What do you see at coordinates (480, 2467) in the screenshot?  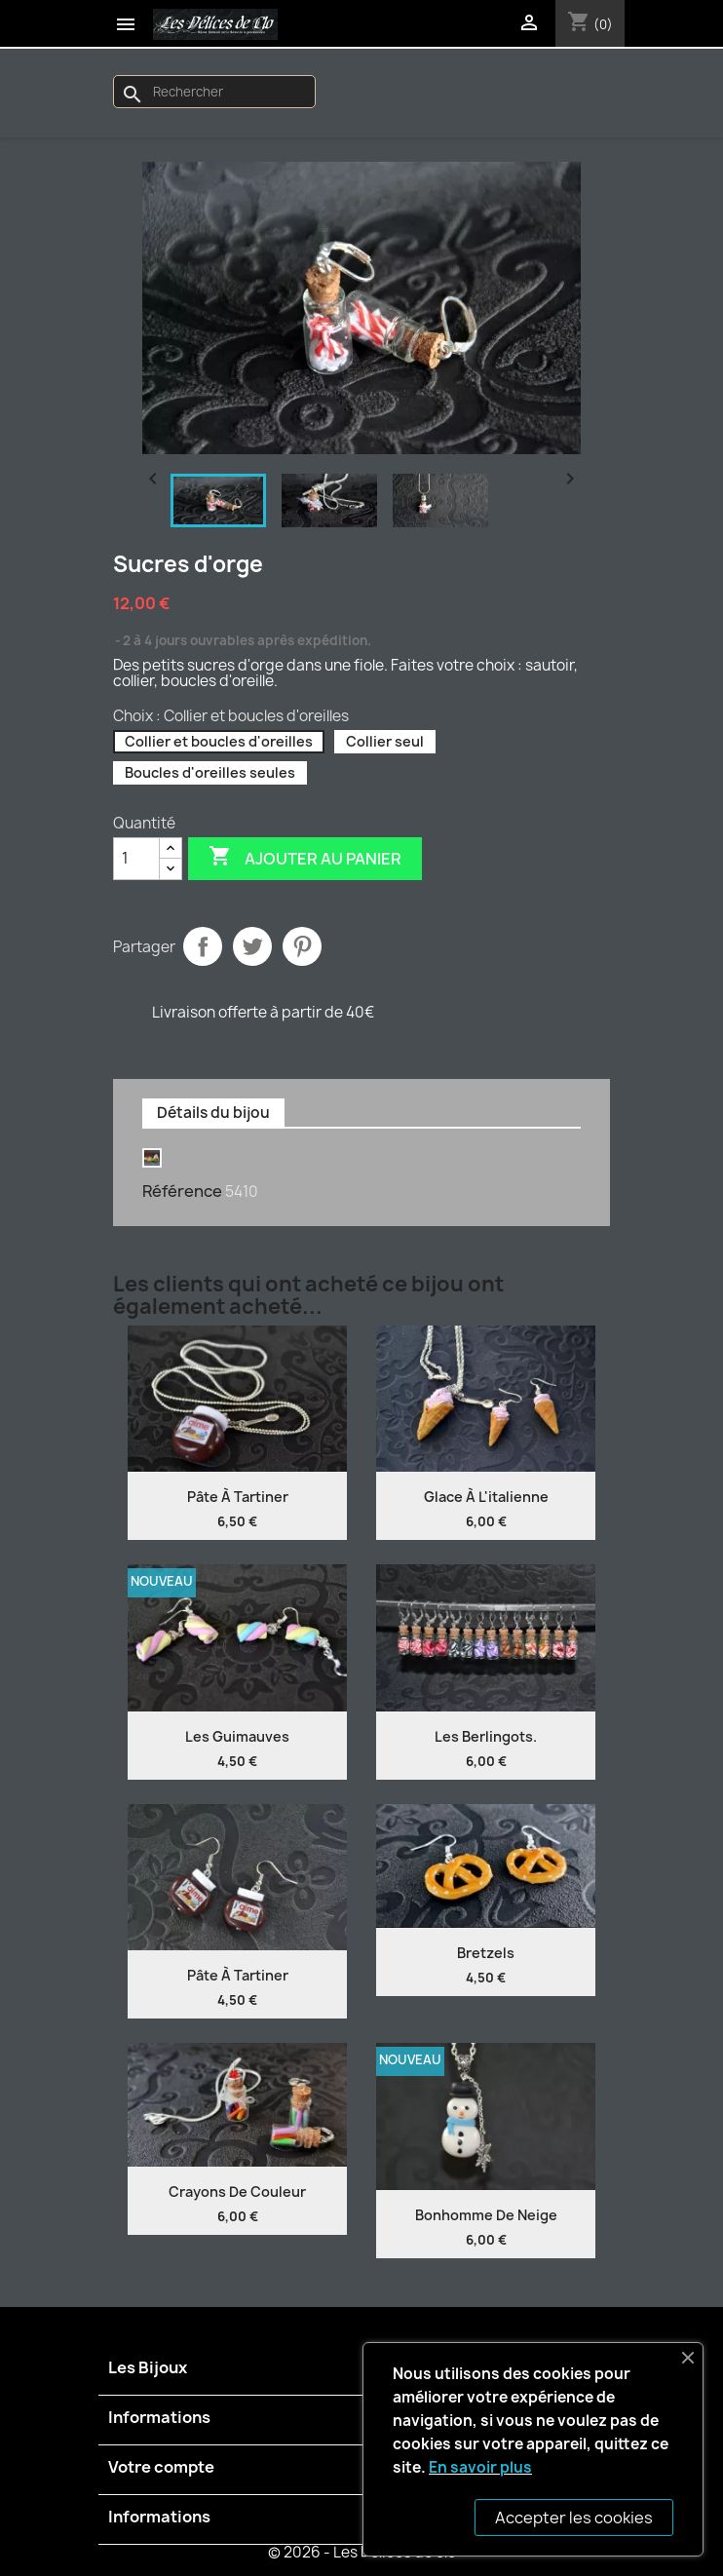 I see `En savoir plus` at bounding box center [480, 2467].